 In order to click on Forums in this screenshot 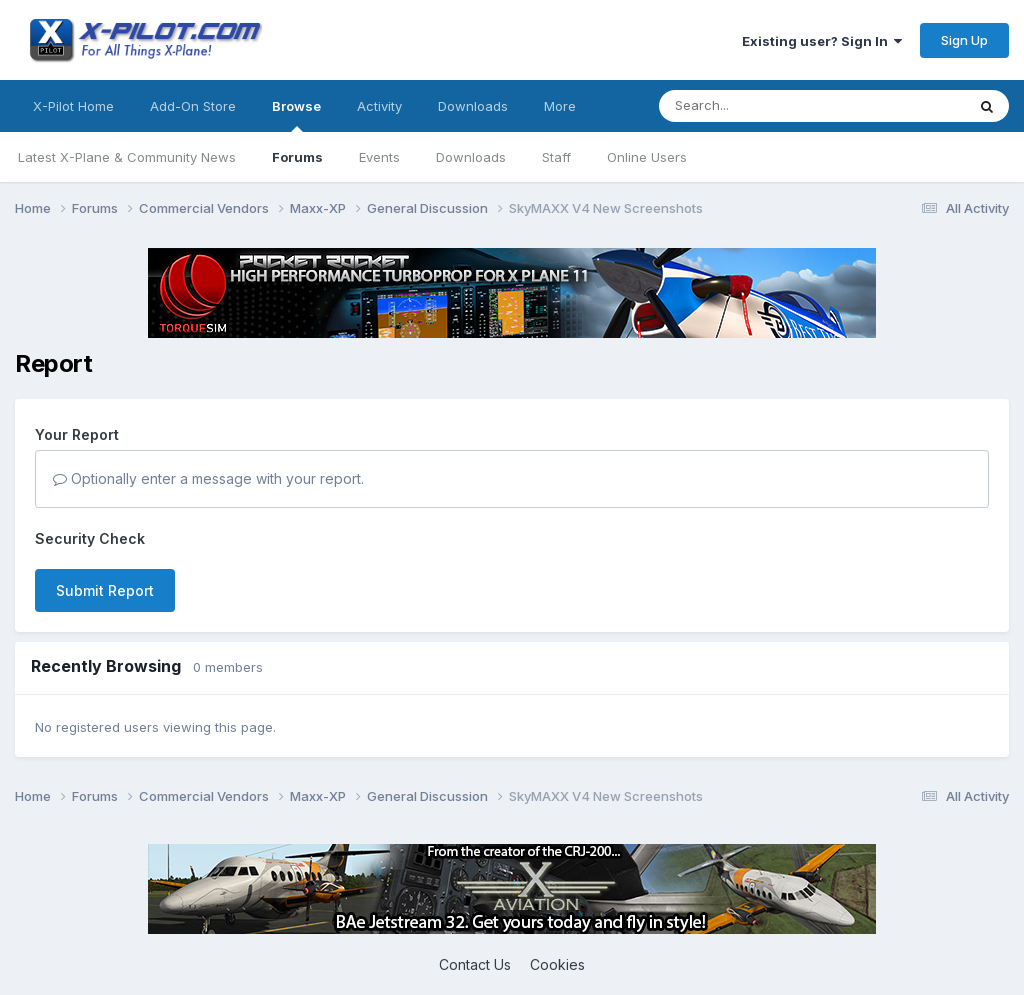, I will do `click(297, 157)`.